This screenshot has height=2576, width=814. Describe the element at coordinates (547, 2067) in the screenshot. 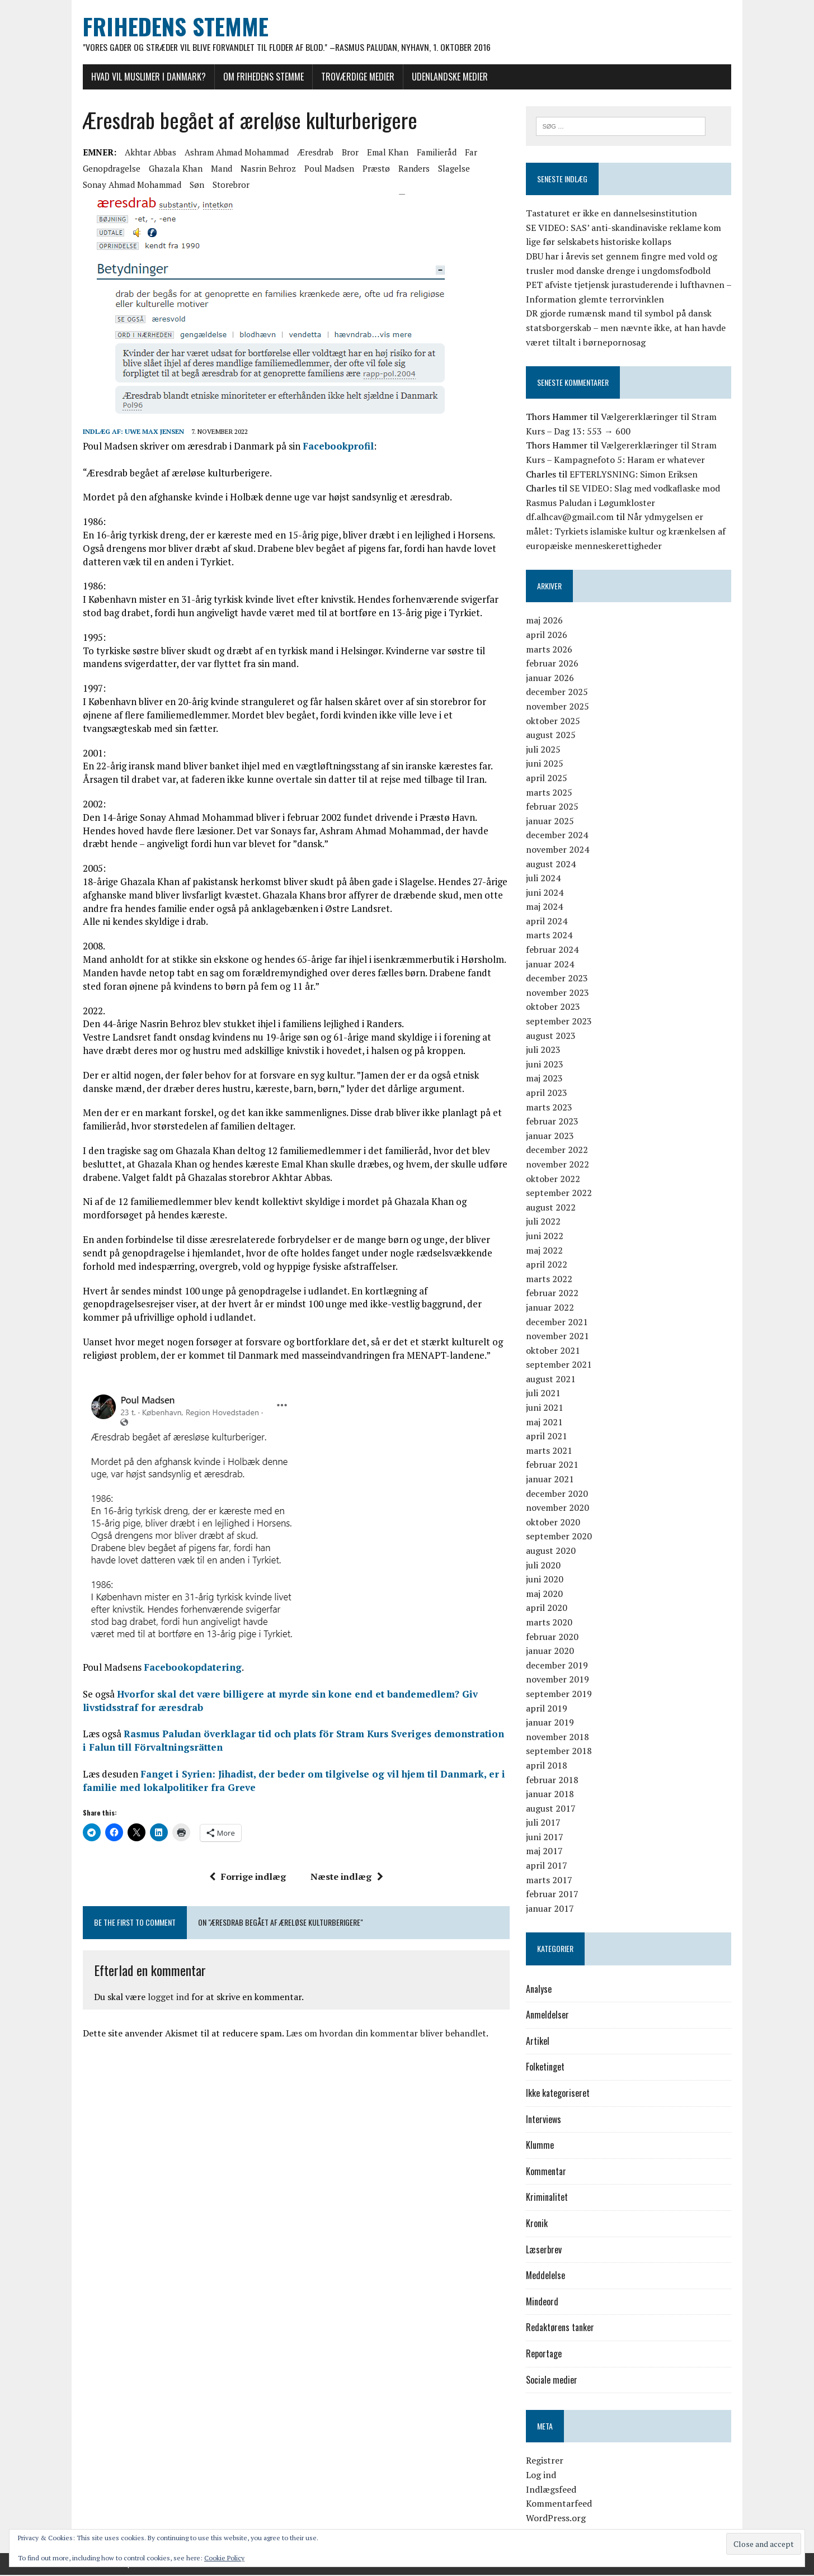

I see `Folketinget` at that location.